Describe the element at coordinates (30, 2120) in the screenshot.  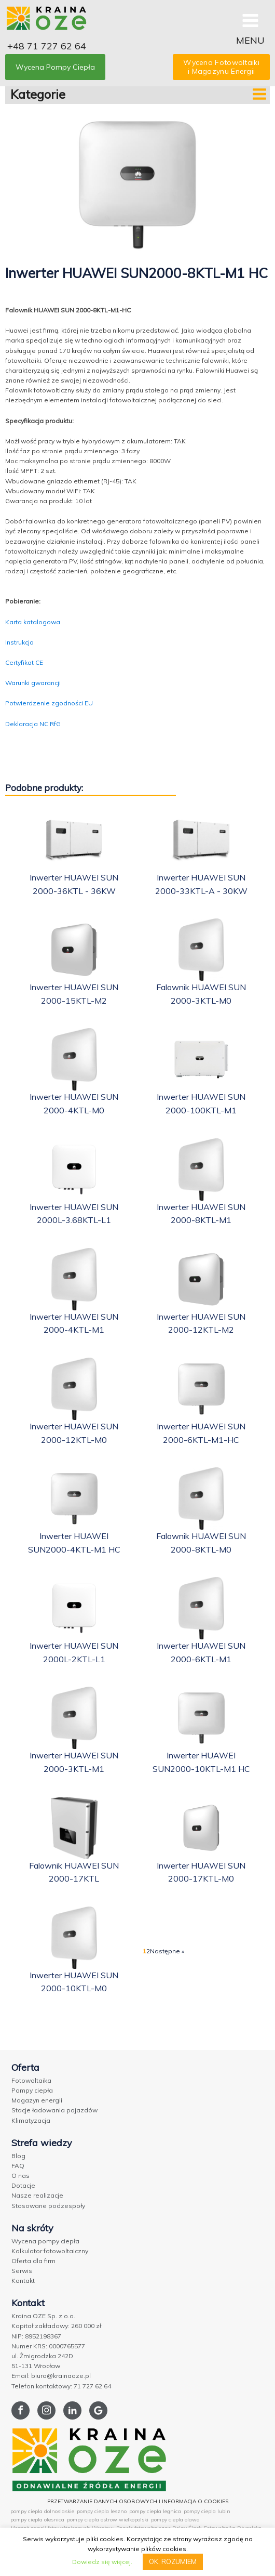
I see `Klimatyzacja` at that location.